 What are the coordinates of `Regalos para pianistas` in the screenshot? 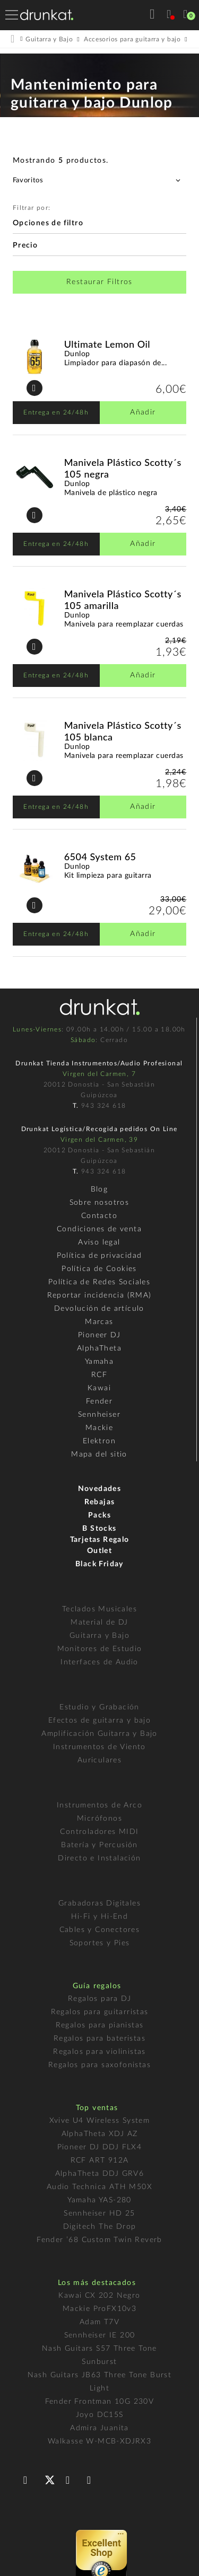 It's located at (100, 2025).